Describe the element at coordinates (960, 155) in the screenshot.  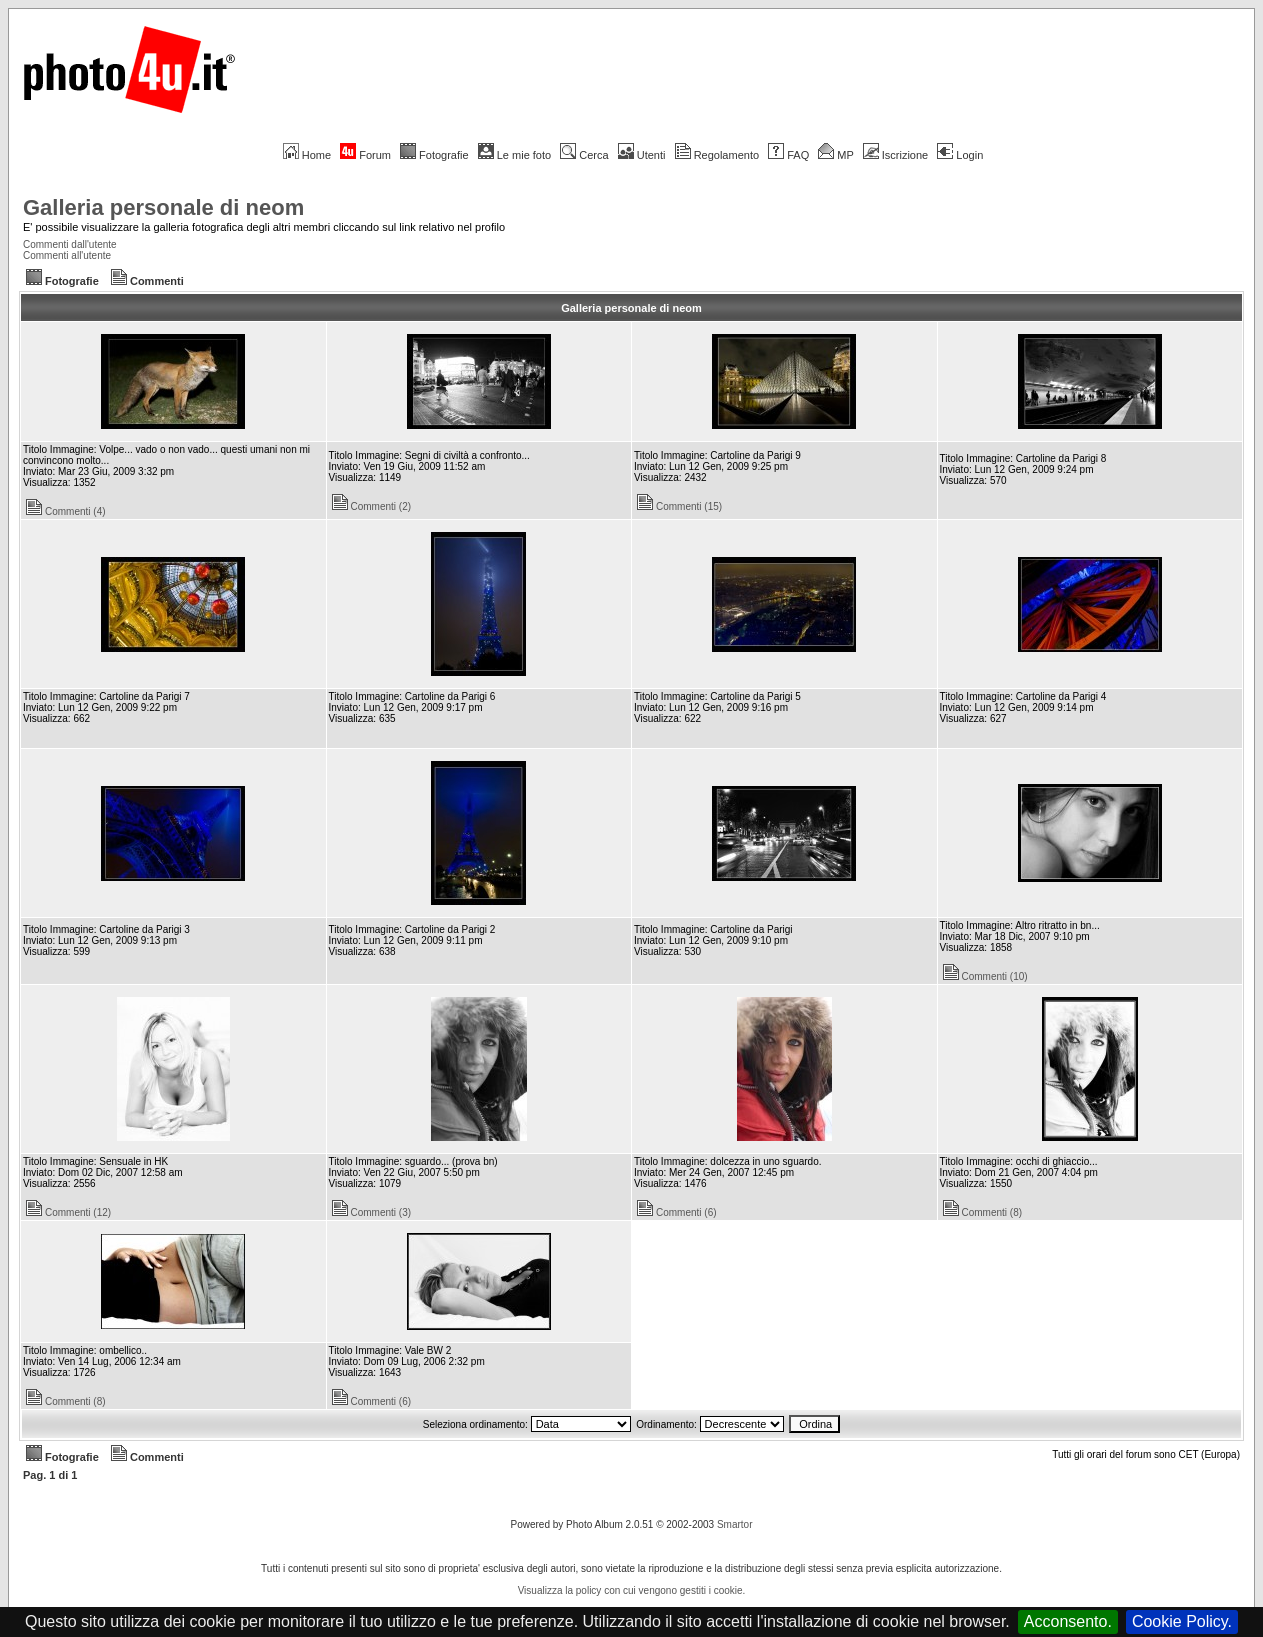
I see `Login` at that location.